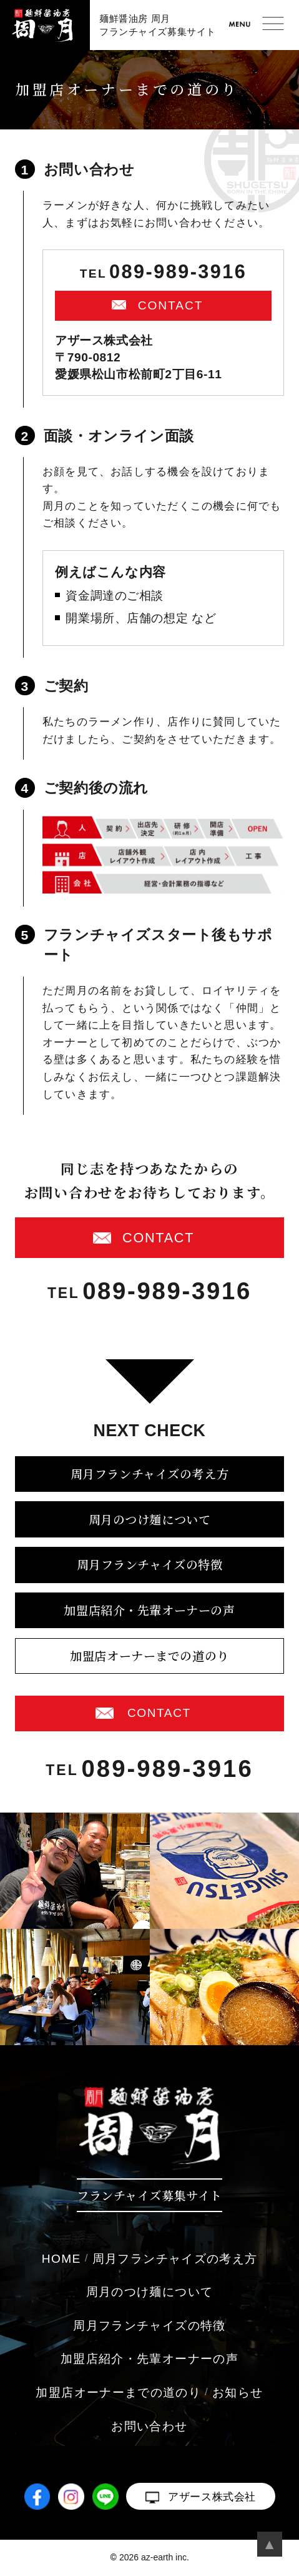 The image size is (299, 2576). Describe the element at coordinates (170, 305) in the screenshot. I see `CONTACT` at that location.